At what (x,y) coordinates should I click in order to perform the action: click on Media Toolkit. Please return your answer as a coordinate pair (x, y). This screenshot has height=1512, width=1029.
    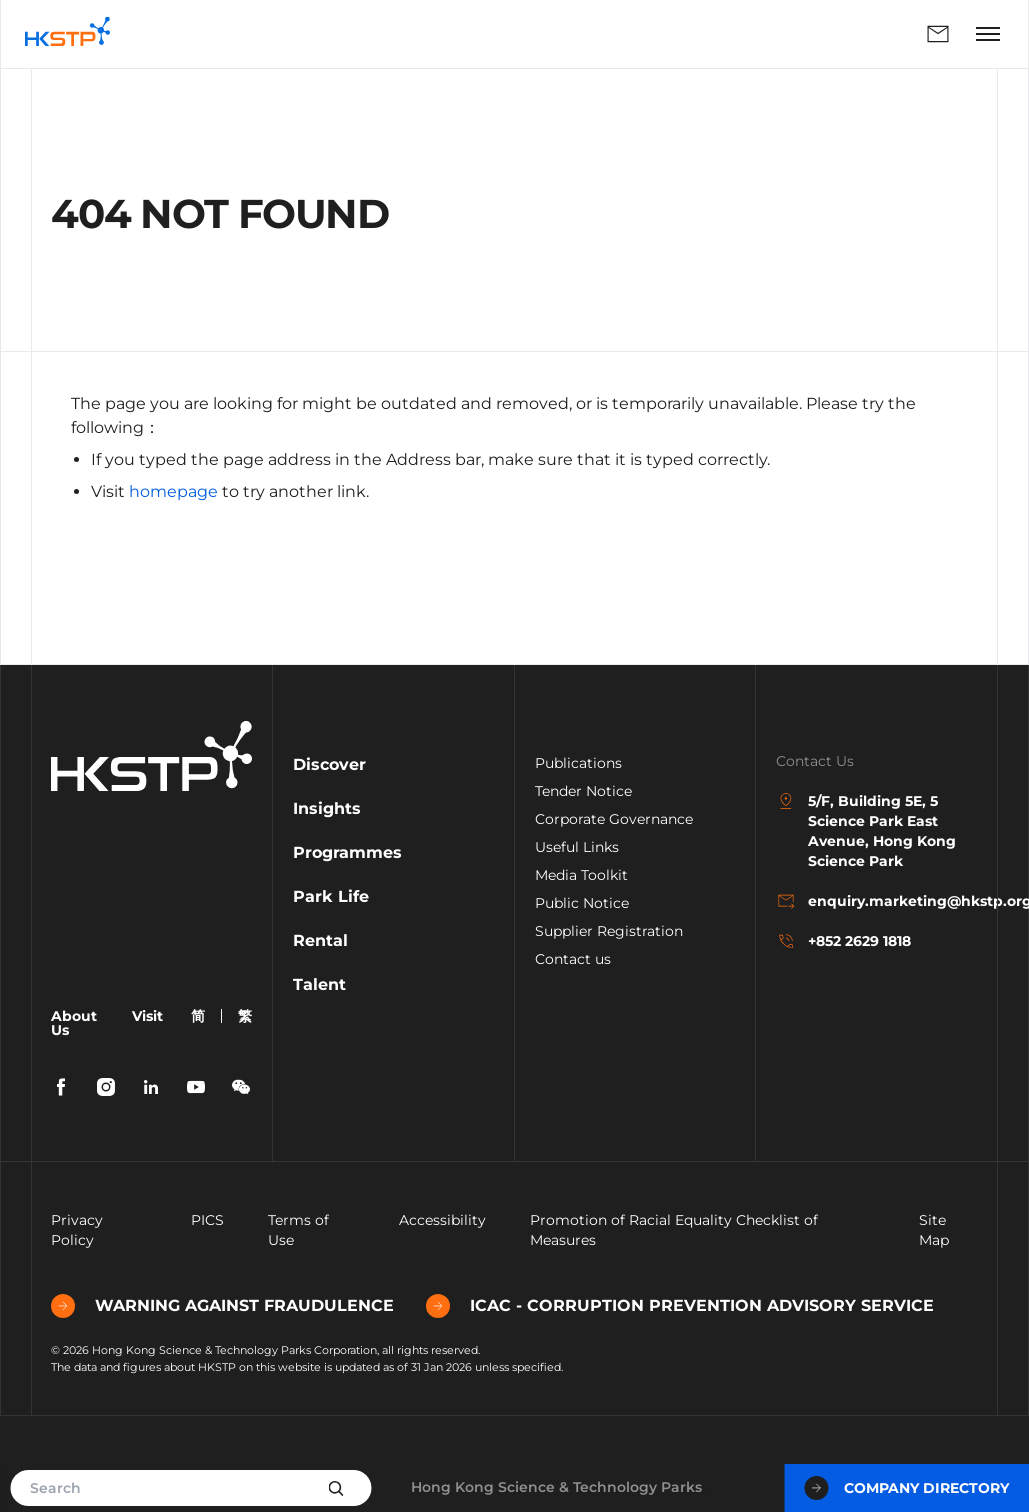
    Looking at the image, I should click on (581, 875).